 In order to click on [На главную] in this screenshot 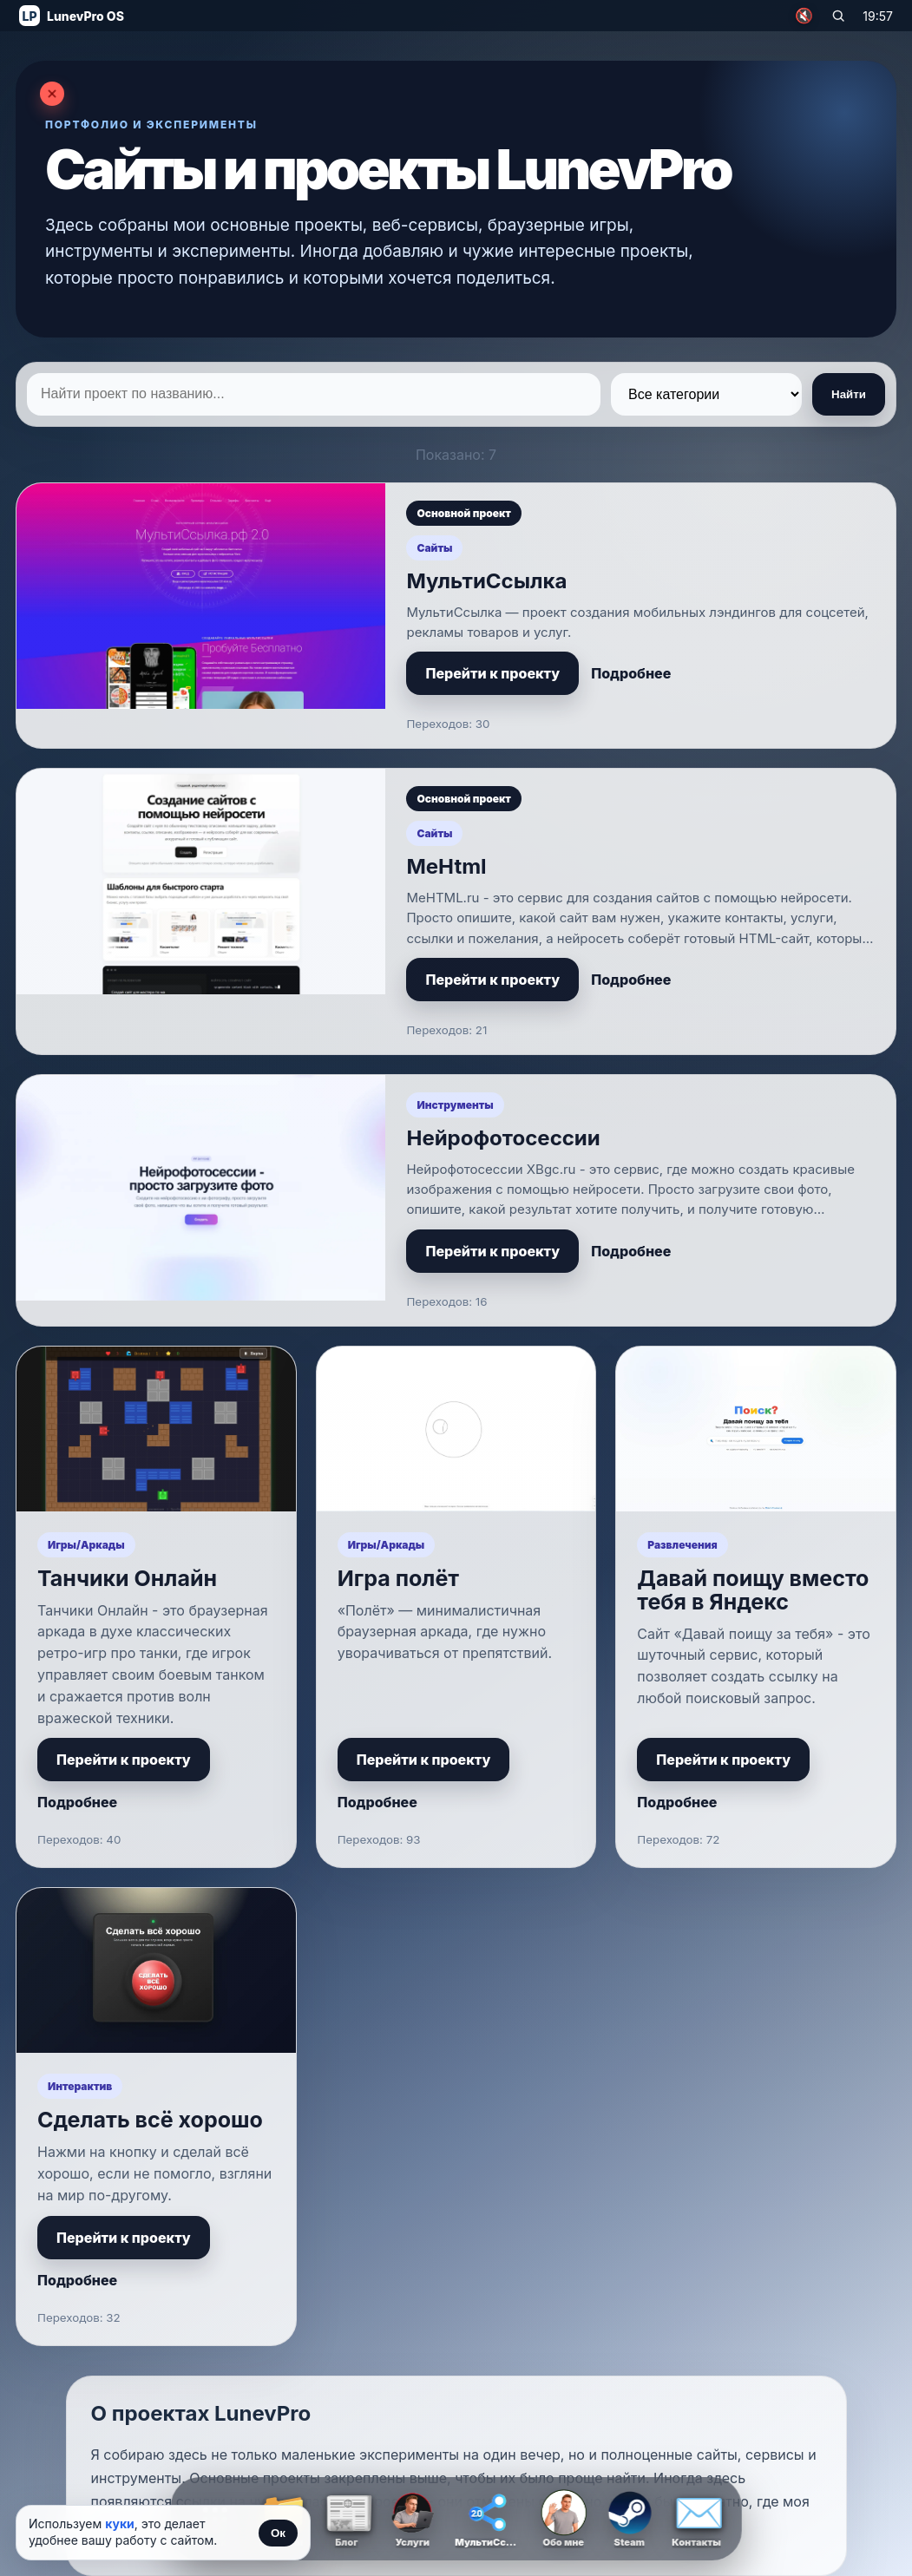, I will do `click(71, 15)`.